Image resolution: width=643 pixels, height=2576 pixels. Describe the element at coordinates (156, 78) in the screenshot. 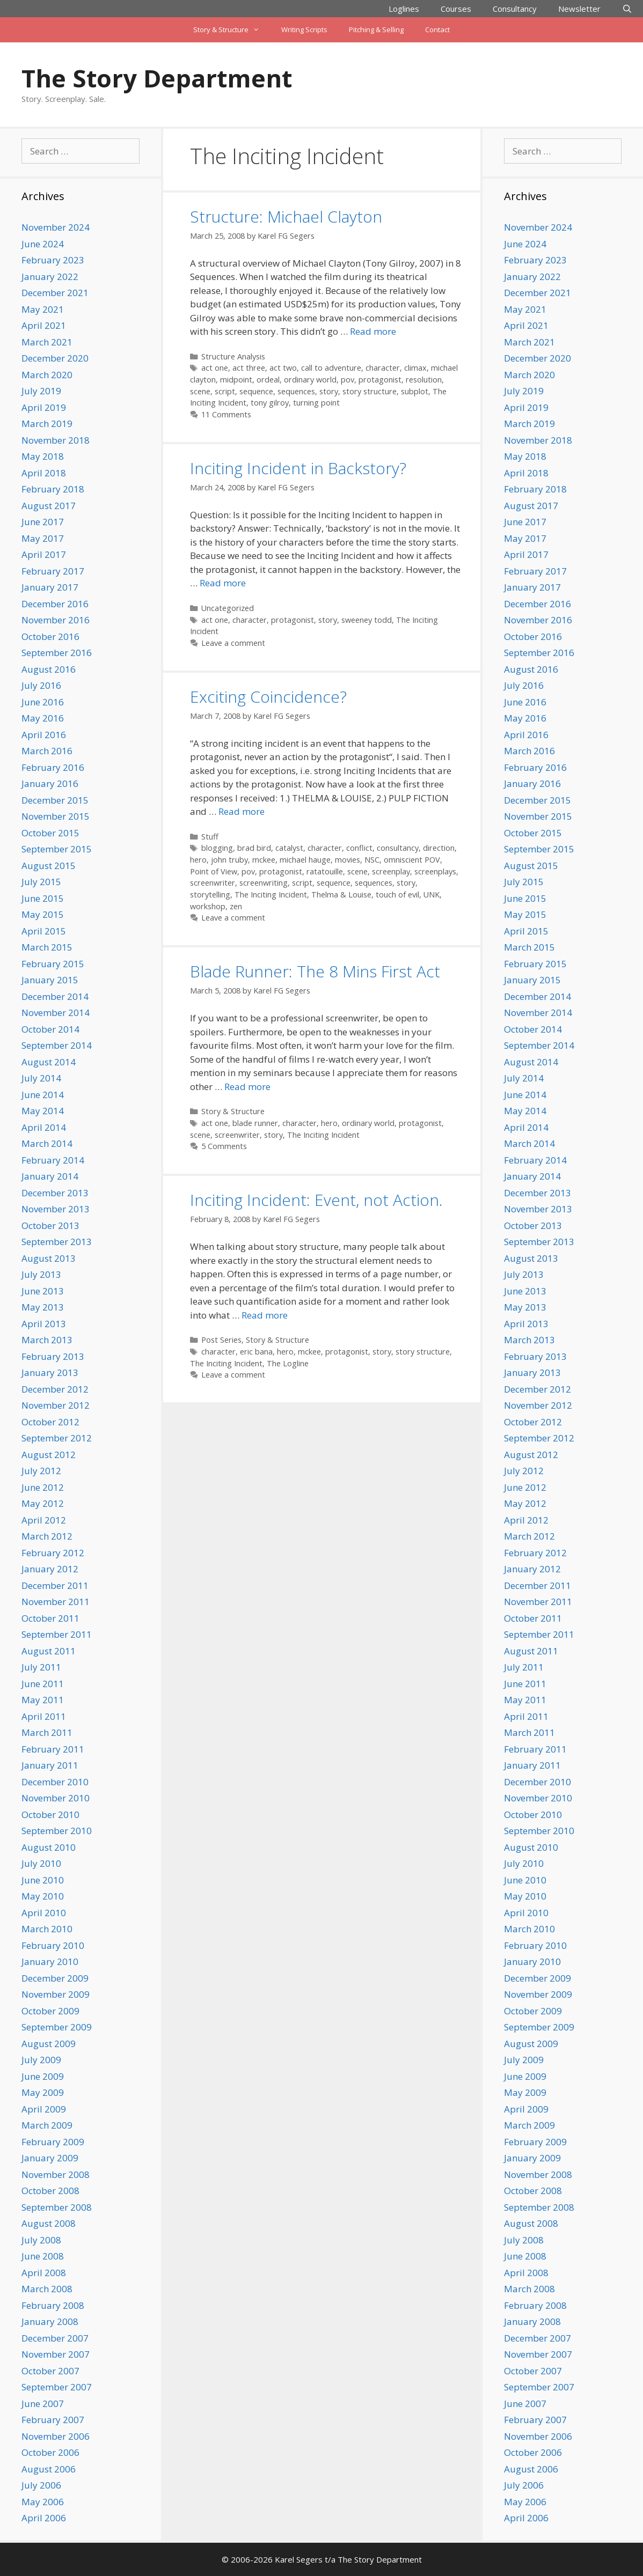

I see `The Story Department` at that location.